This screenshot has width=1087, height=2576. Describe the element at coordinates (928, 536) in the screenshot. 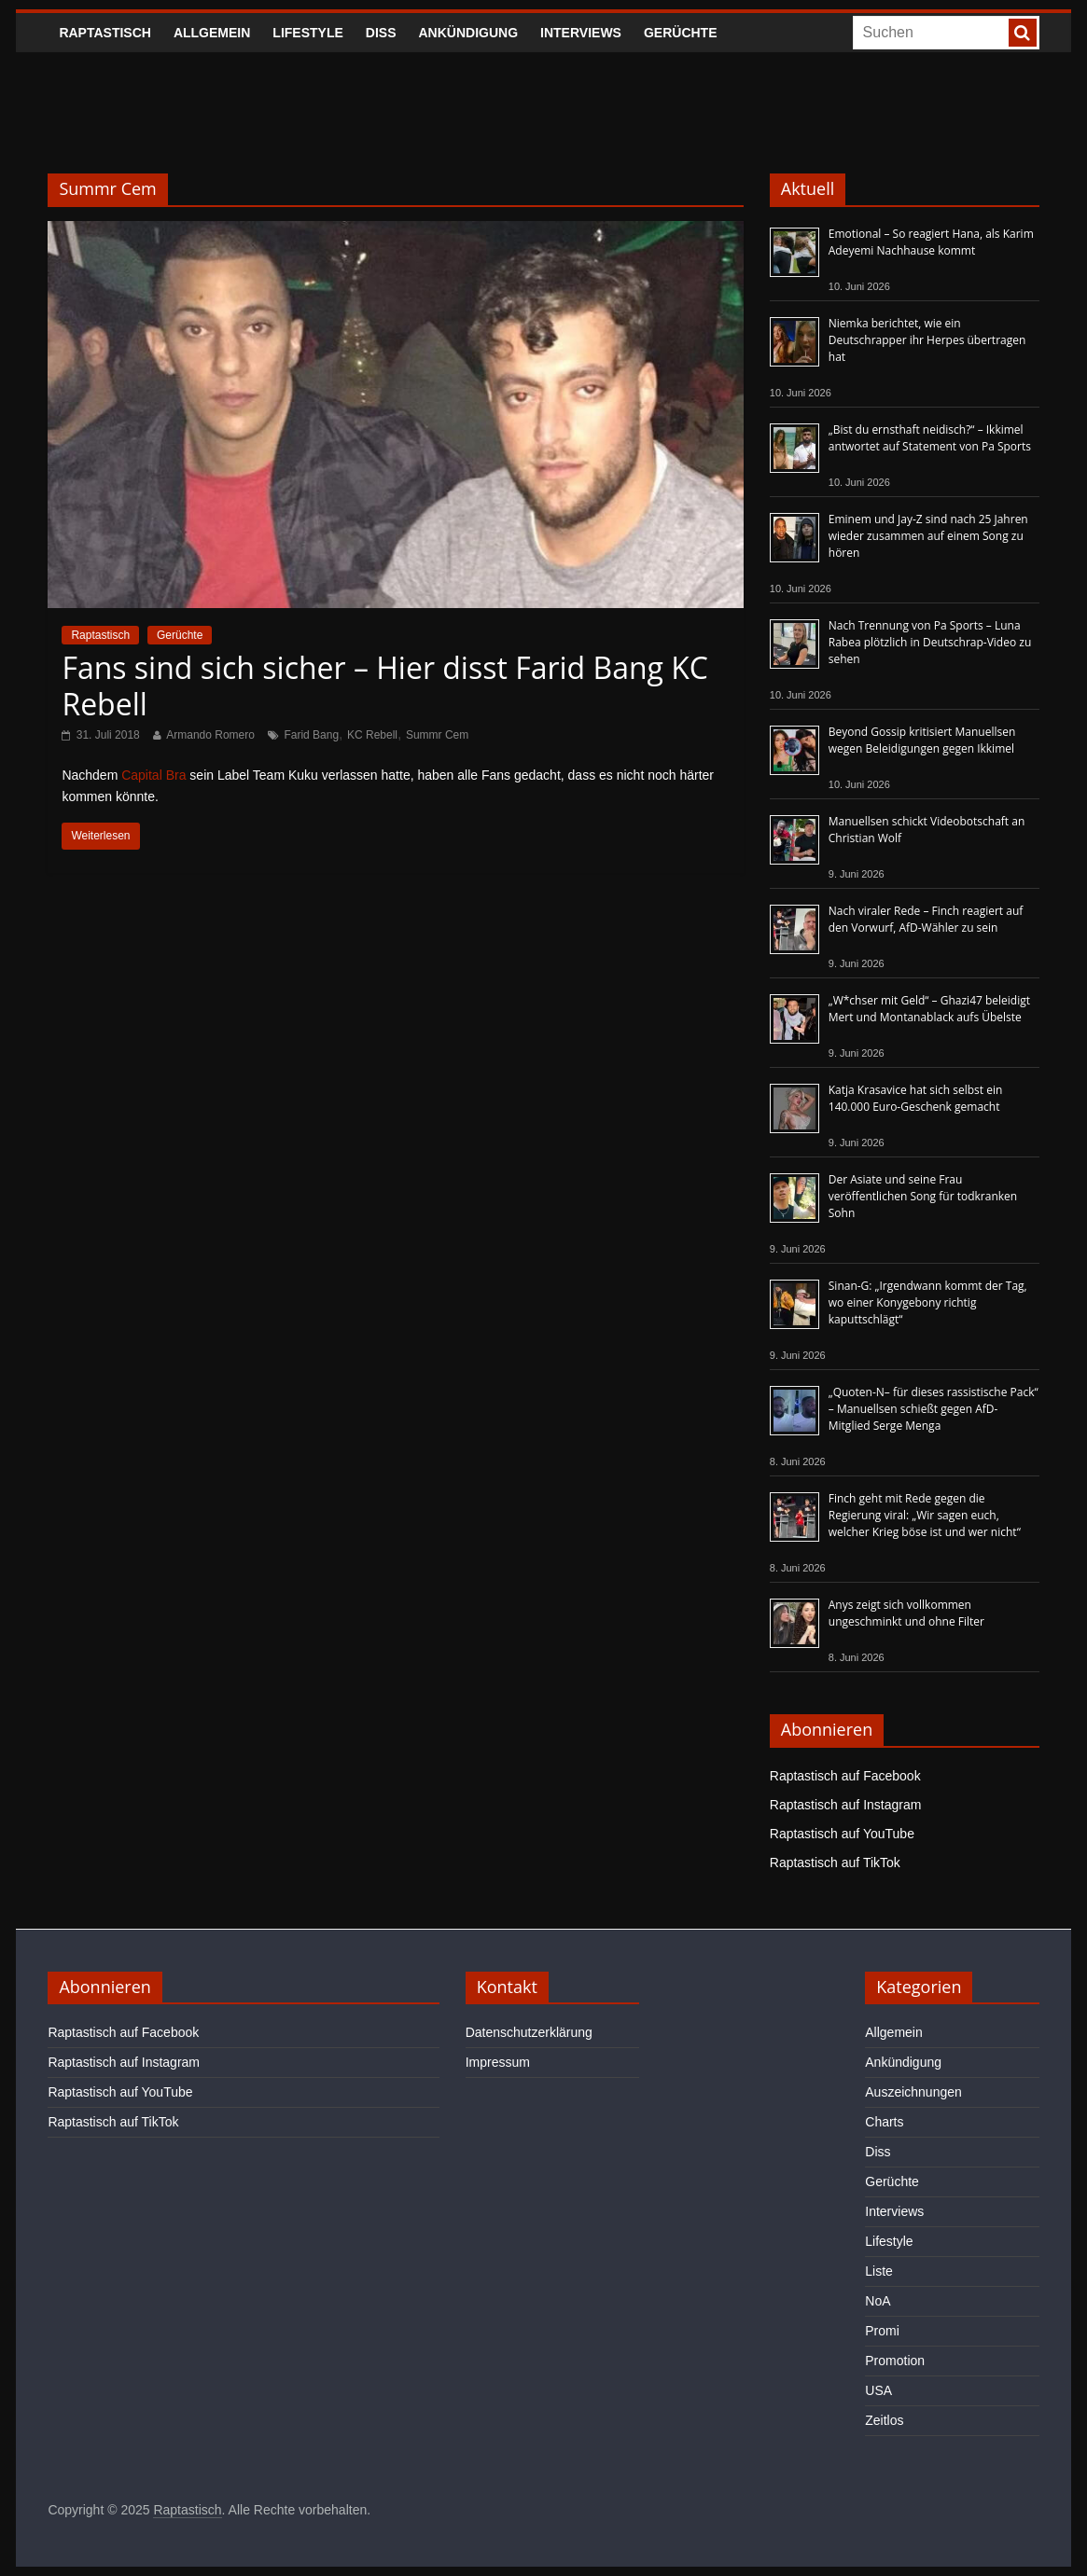

I see `Eminem und Jay-Z sind nach 25 Jahren wieder zusammen auf einem Song zu hören` at that location.